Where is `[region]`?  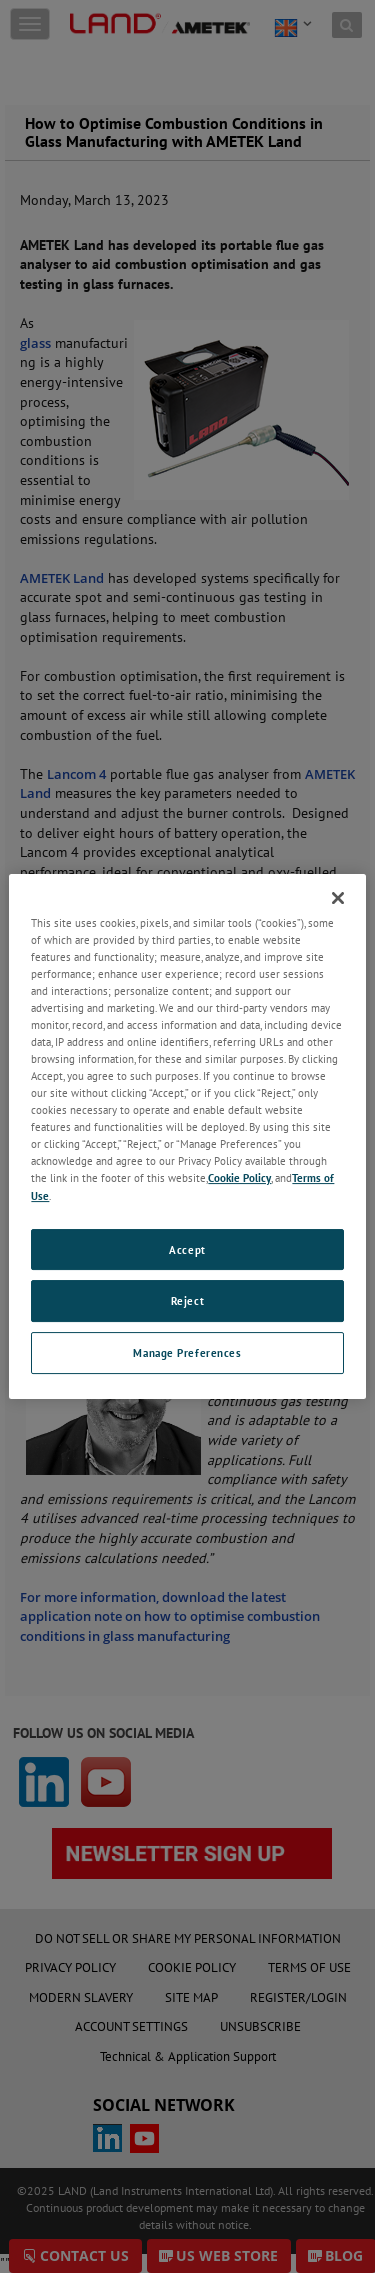
[region] is located at coordinates (187, 1137).